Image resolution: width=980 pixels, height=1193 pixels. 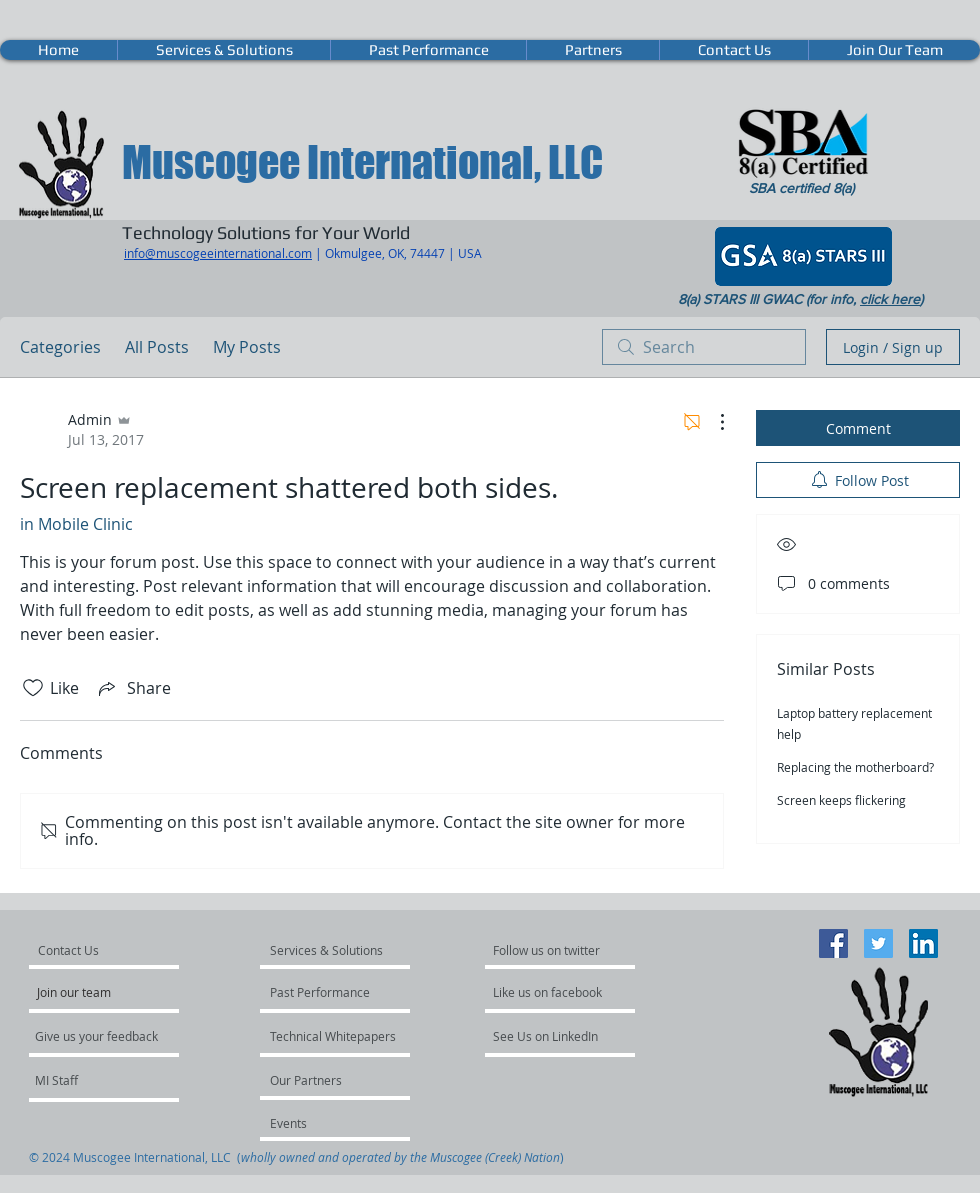 What do you see at coordinates (60, 347) in the screenshot?
I see `Categories` at bounding box center [60, 347].